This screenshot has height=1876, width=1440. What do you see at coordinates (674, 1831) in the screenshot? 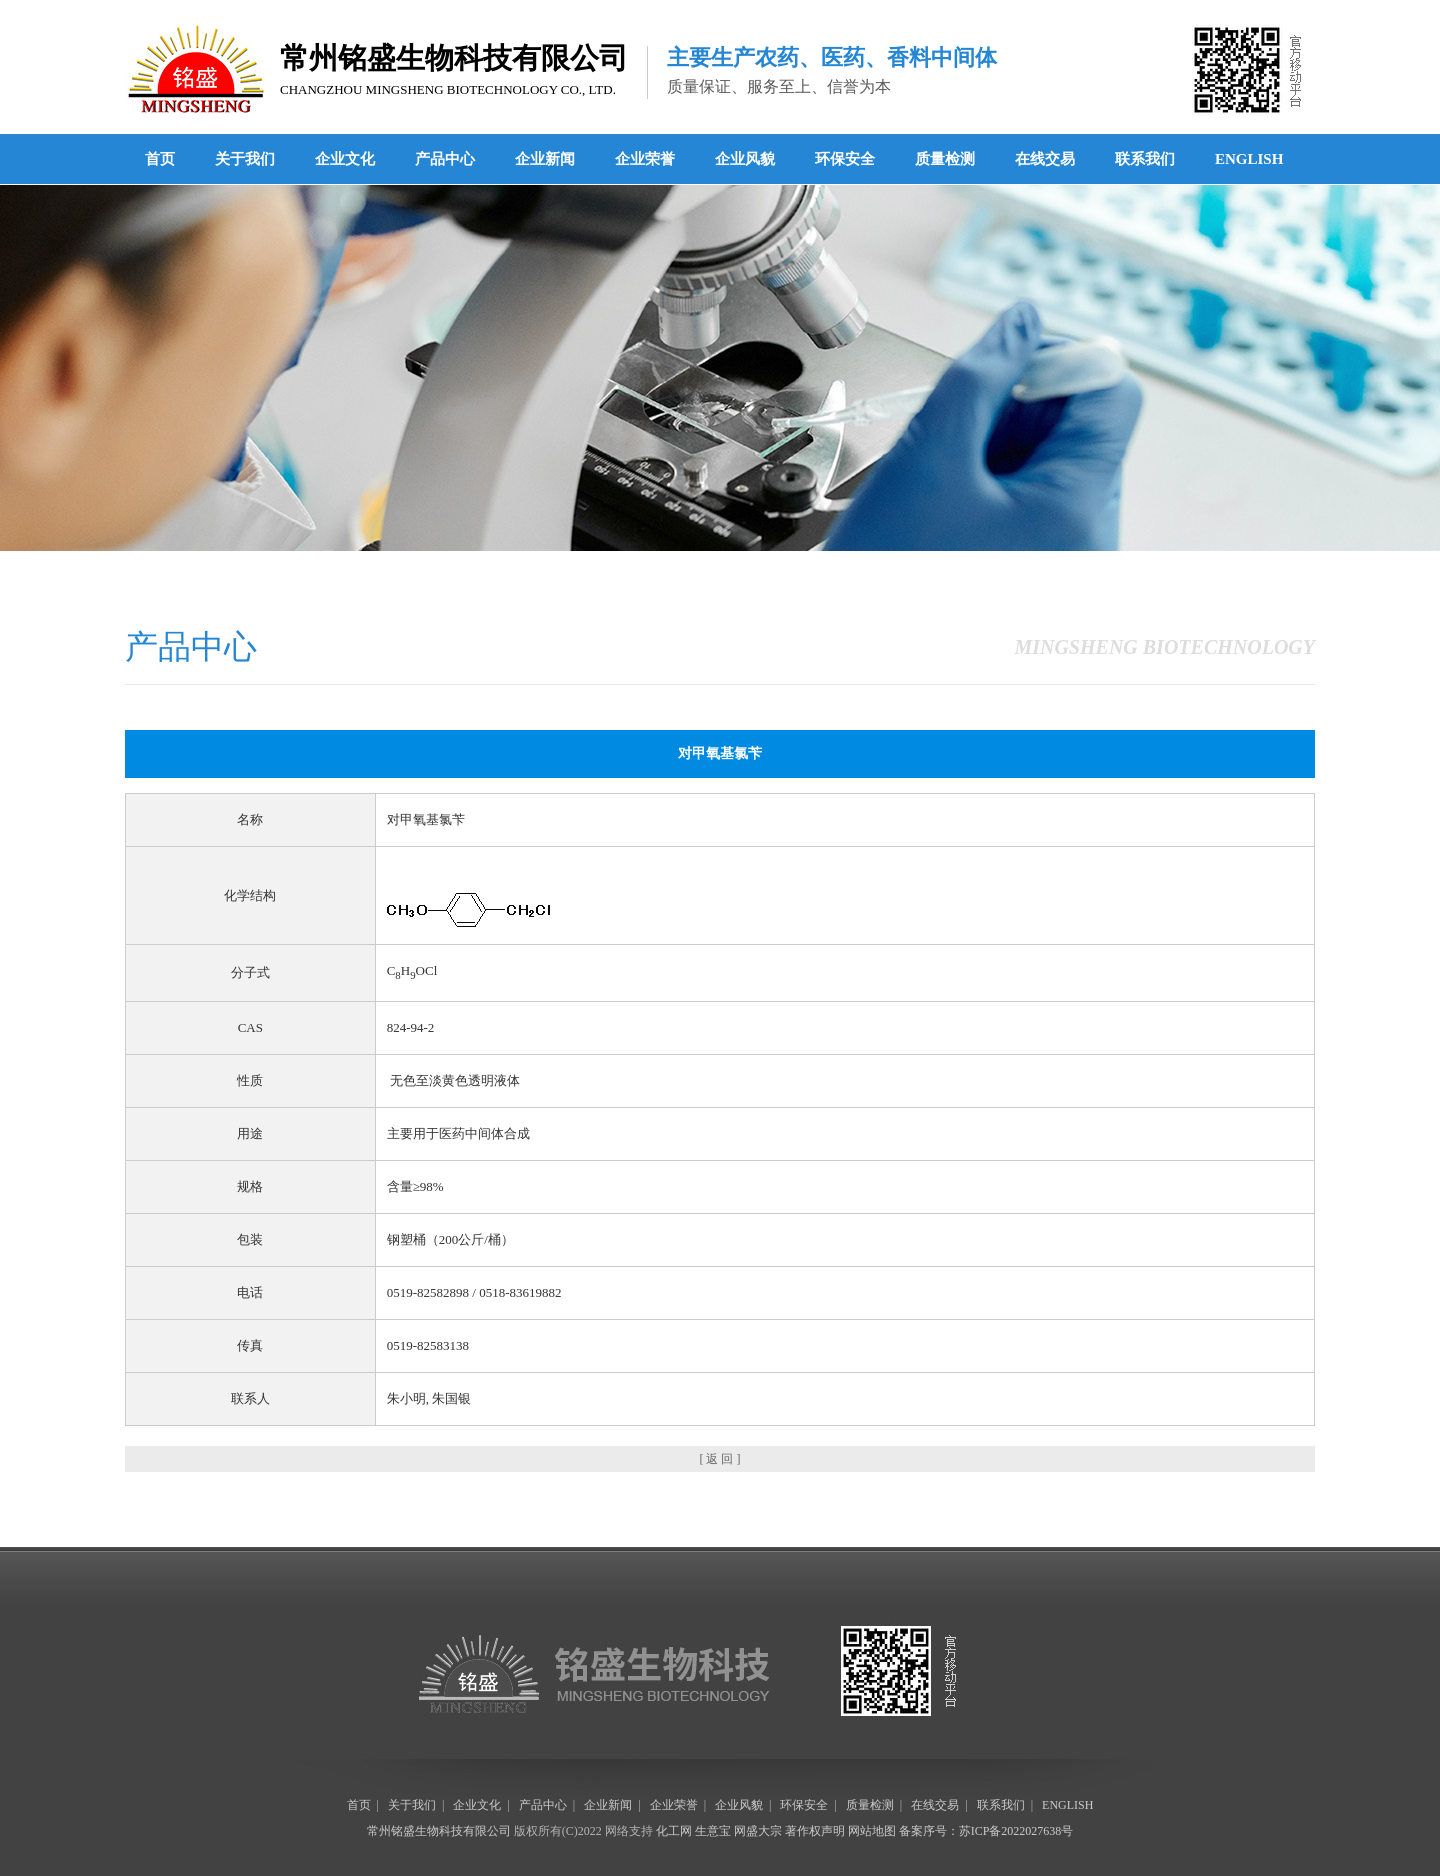
I see `化工网` at bounding box center [674, 1831].